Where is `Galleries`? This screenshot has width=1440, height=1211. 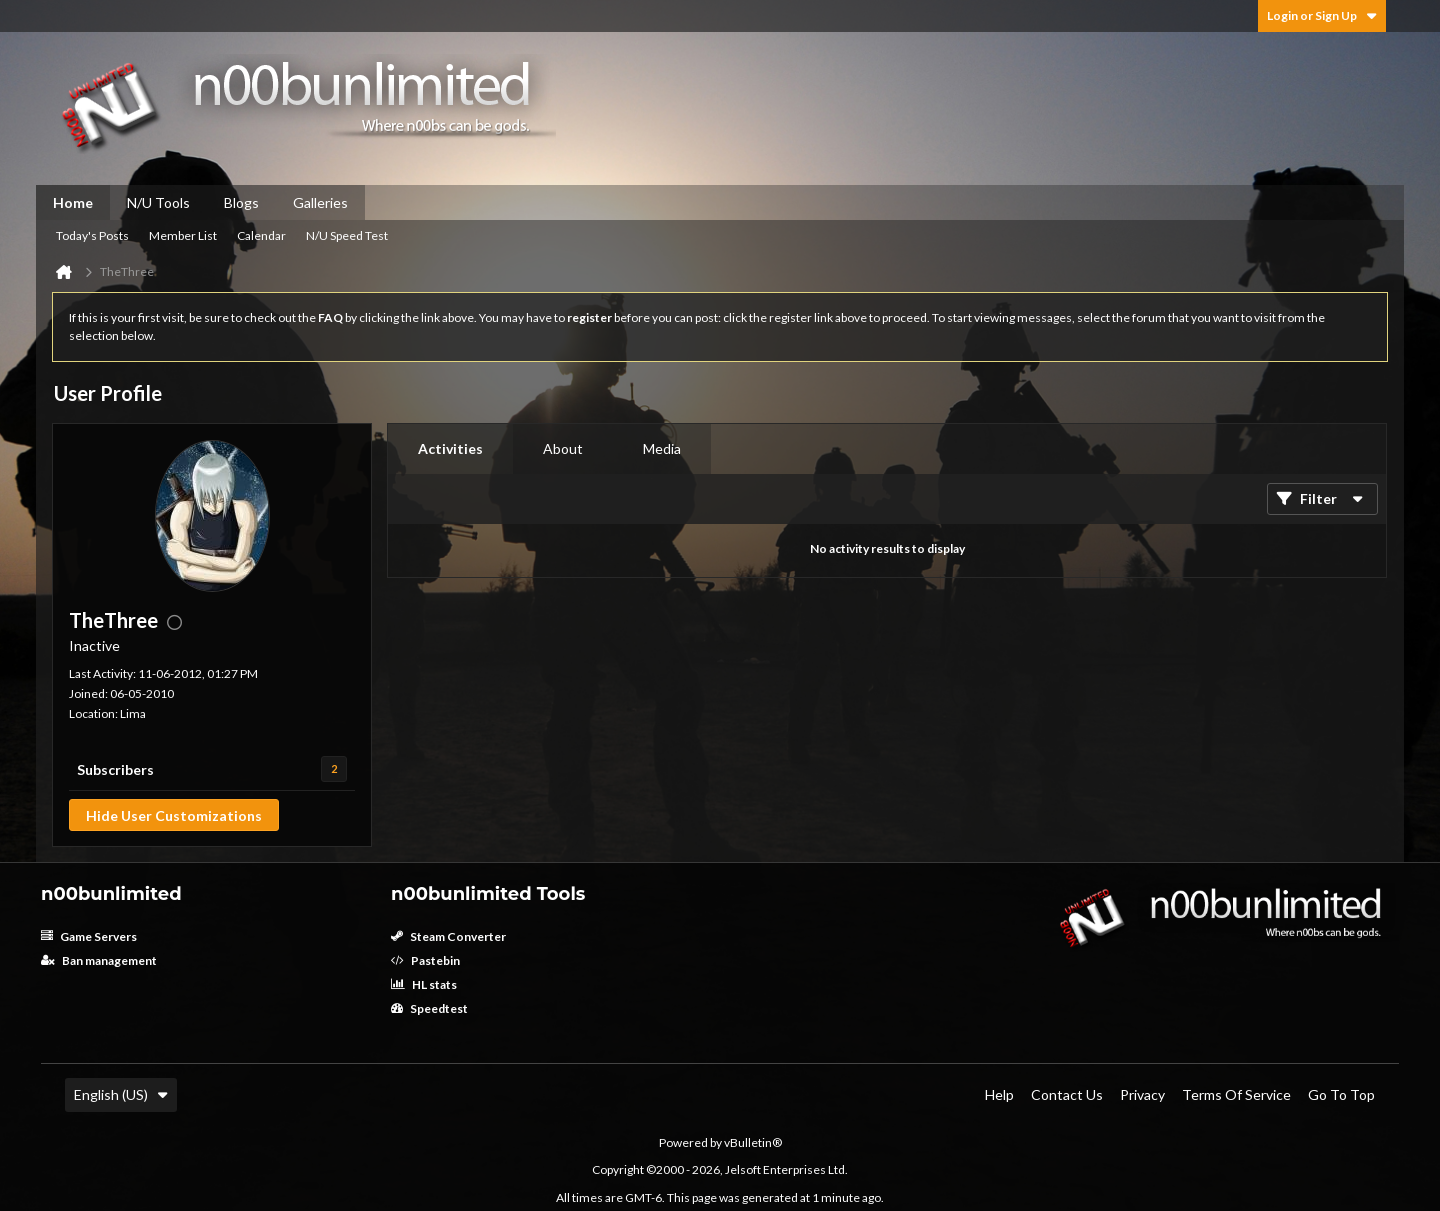
Galleries is located at coordinates (320, 202).